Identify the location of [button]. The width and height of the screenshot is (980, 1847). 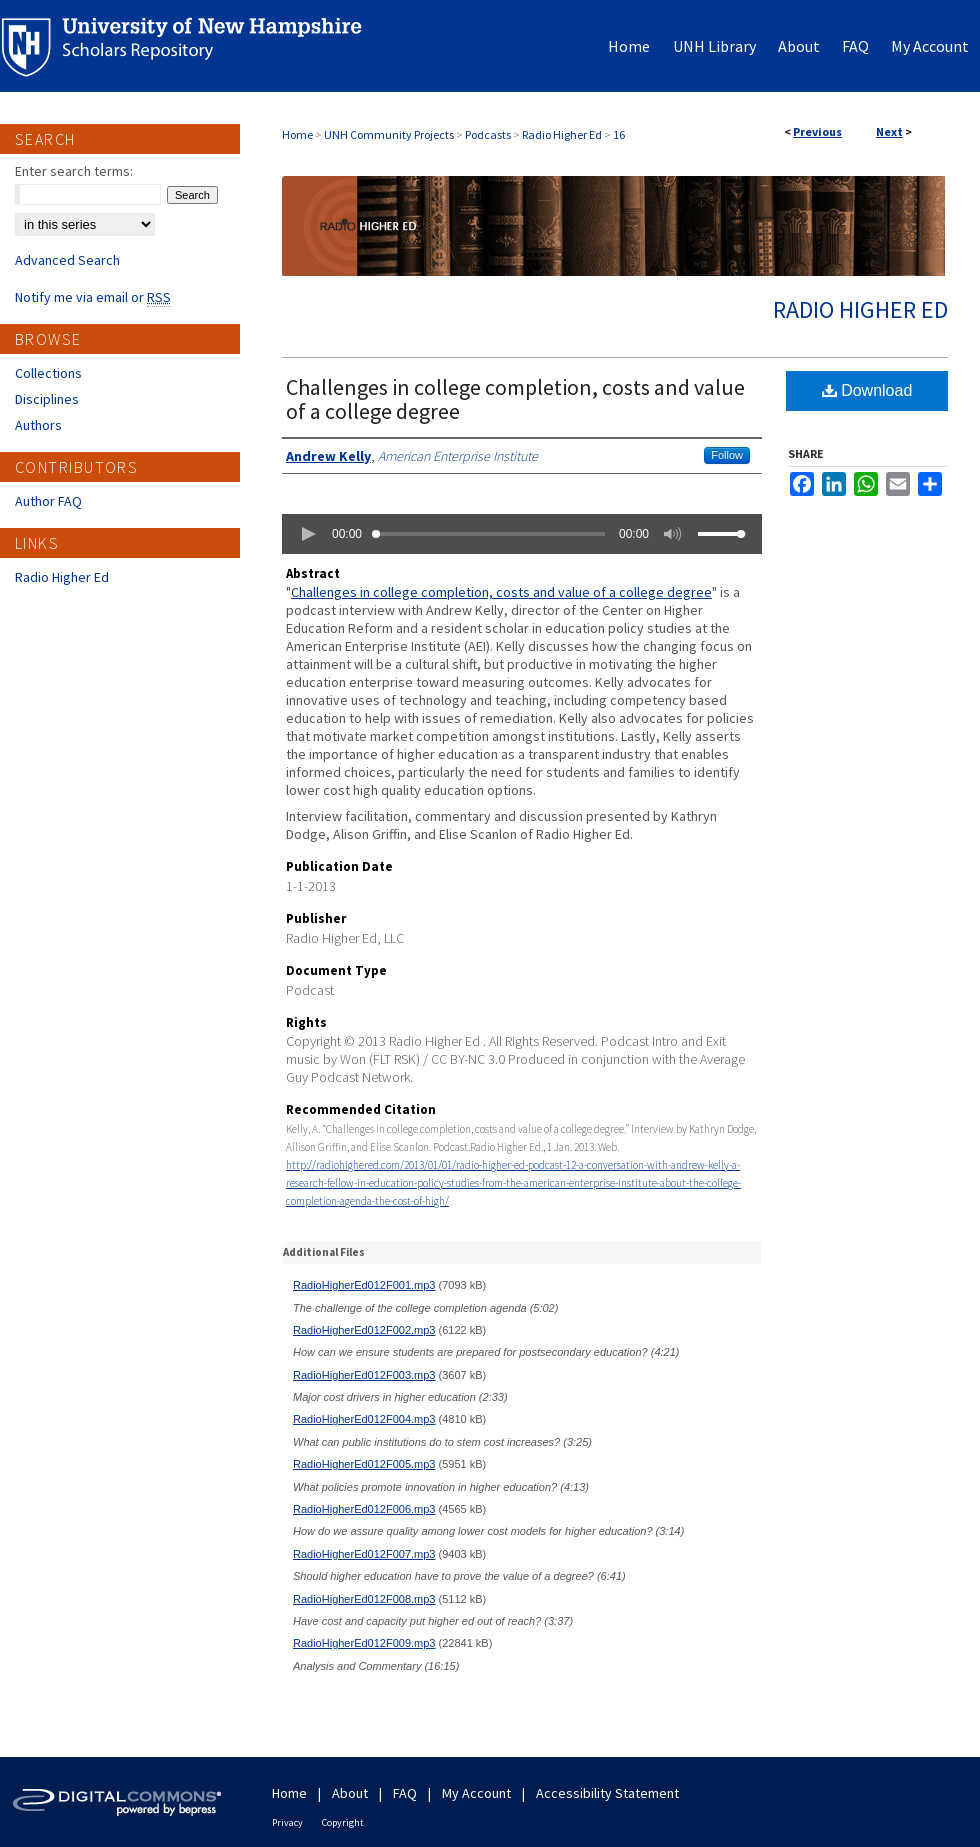
(308, 534).